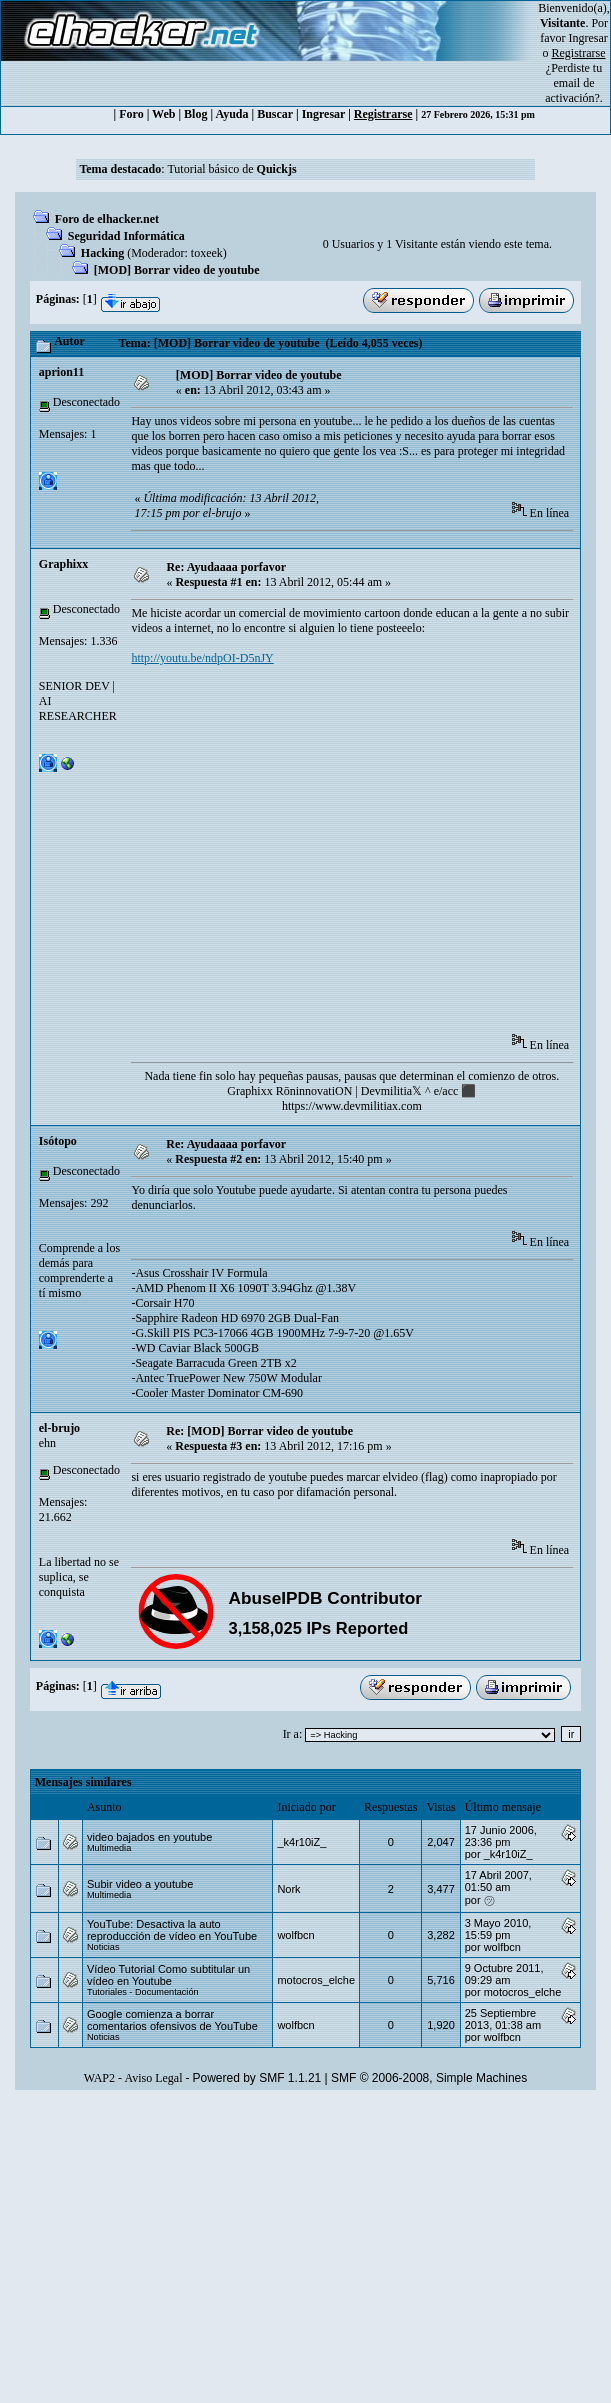  I want to click on Foro de elhacker.net, so click(107, 219).